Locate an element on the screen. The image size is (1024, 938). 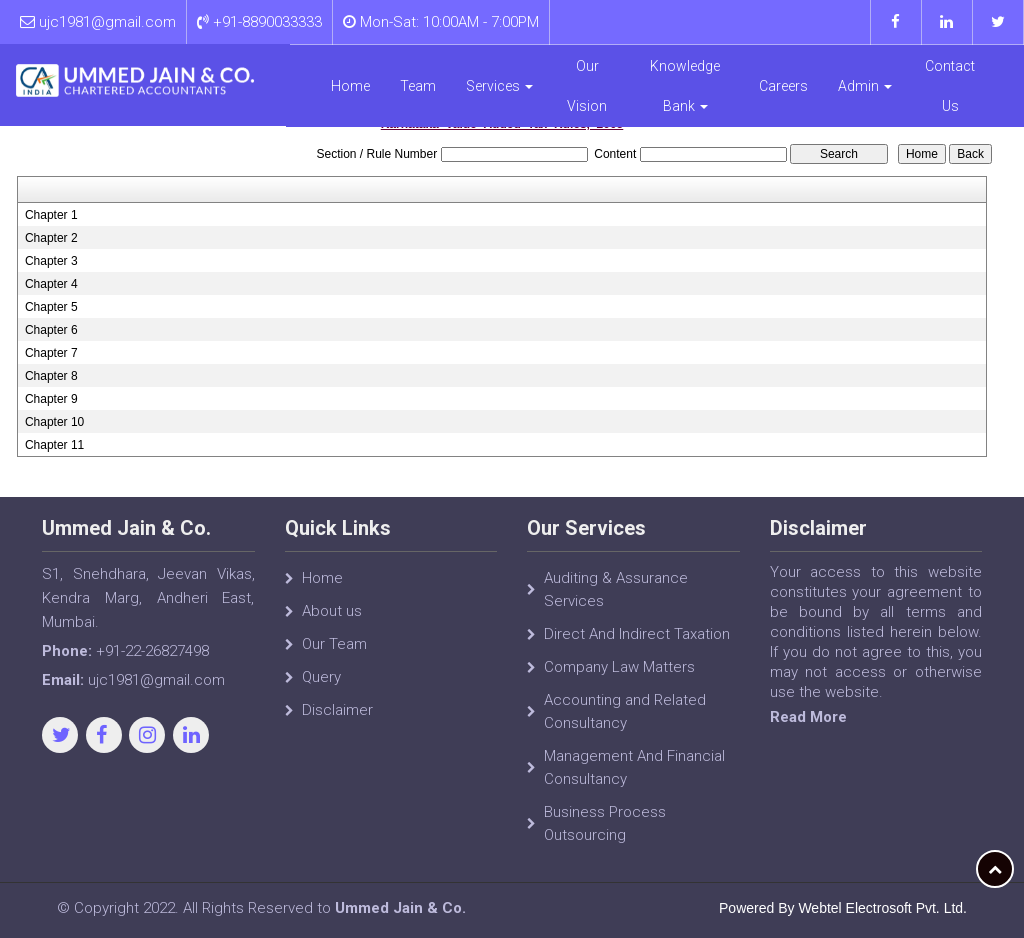
Contact Us is located at coordinates (951, 85).